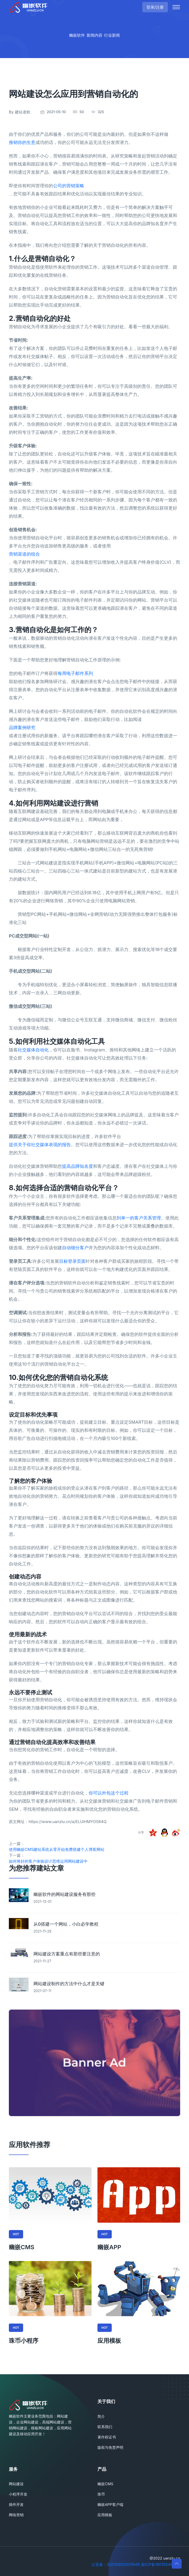  What do you see at coordinates (16, 2484) in the screenshot?
I see `网站建设` at bounding box center [16, 2484].